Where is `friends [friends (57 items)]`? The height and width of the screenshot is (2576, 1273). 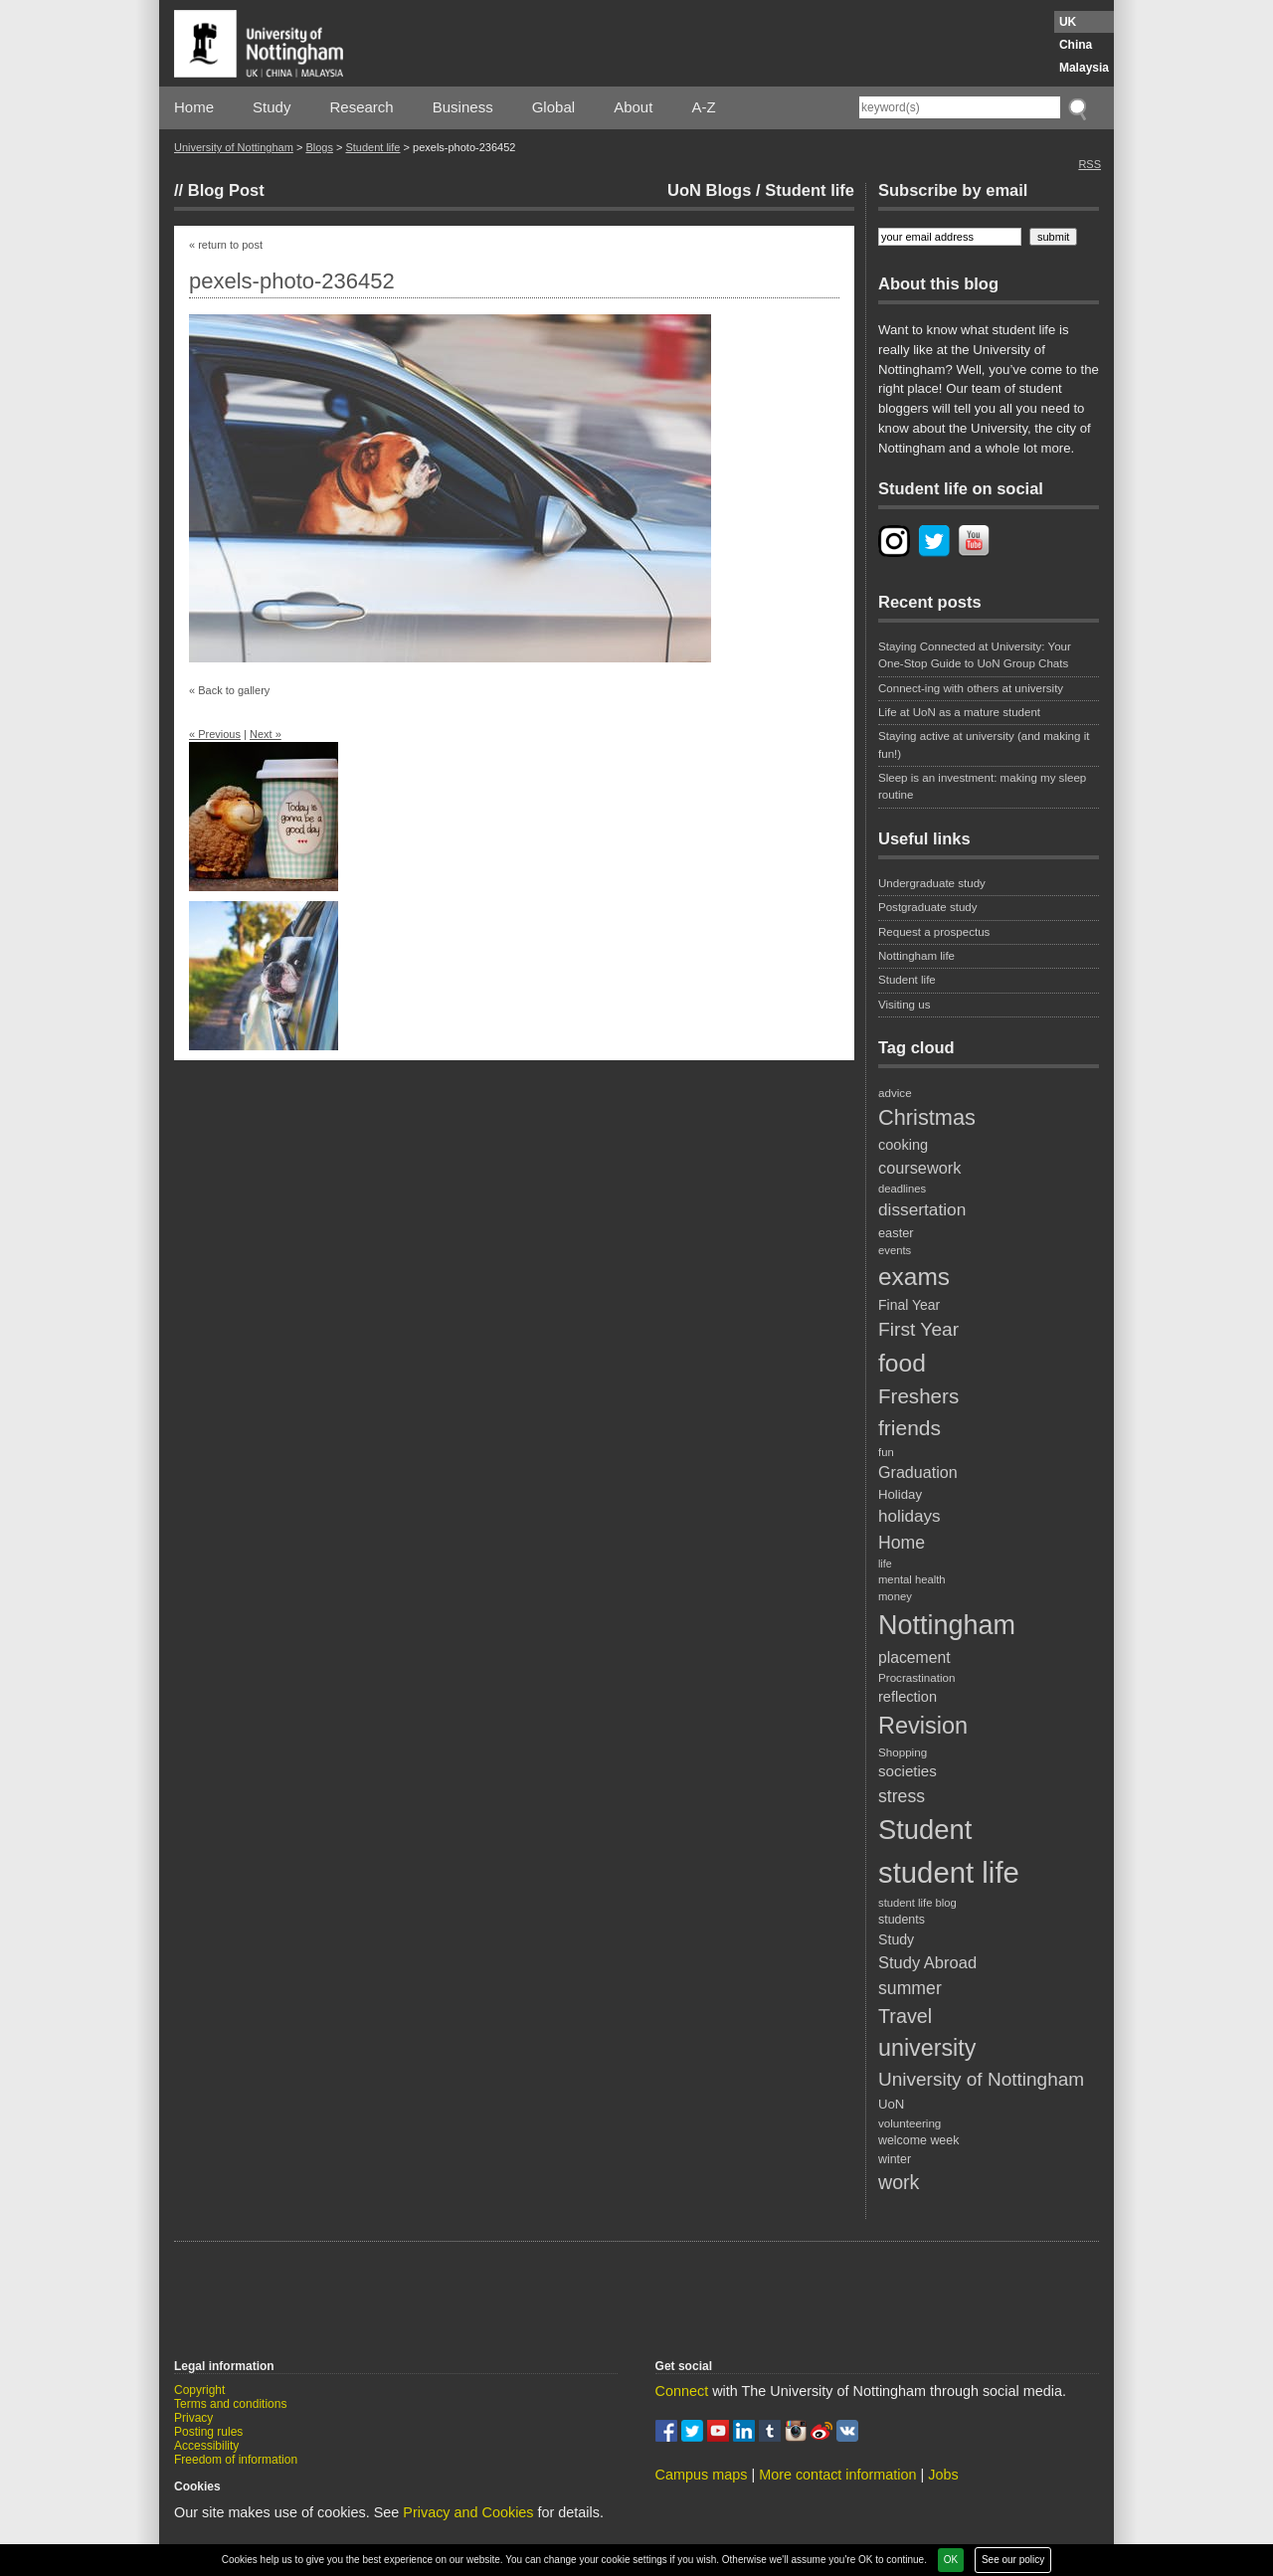
friends [friends (57 items)] is located at coordinates (909, 1427).